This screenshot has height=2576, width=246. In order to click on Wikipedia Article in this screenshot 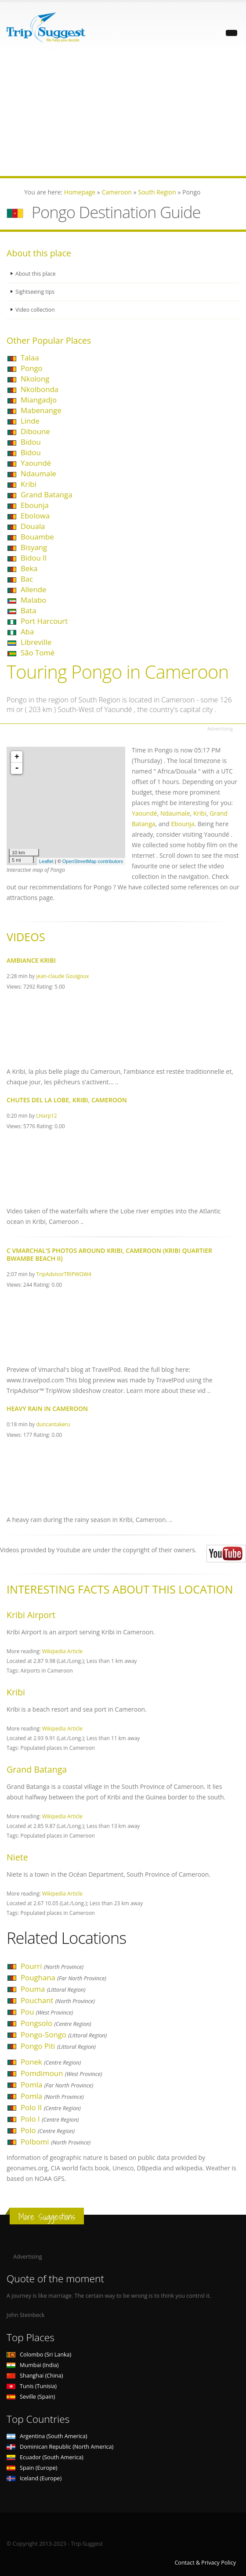, I will do `click(62, 1651)`.